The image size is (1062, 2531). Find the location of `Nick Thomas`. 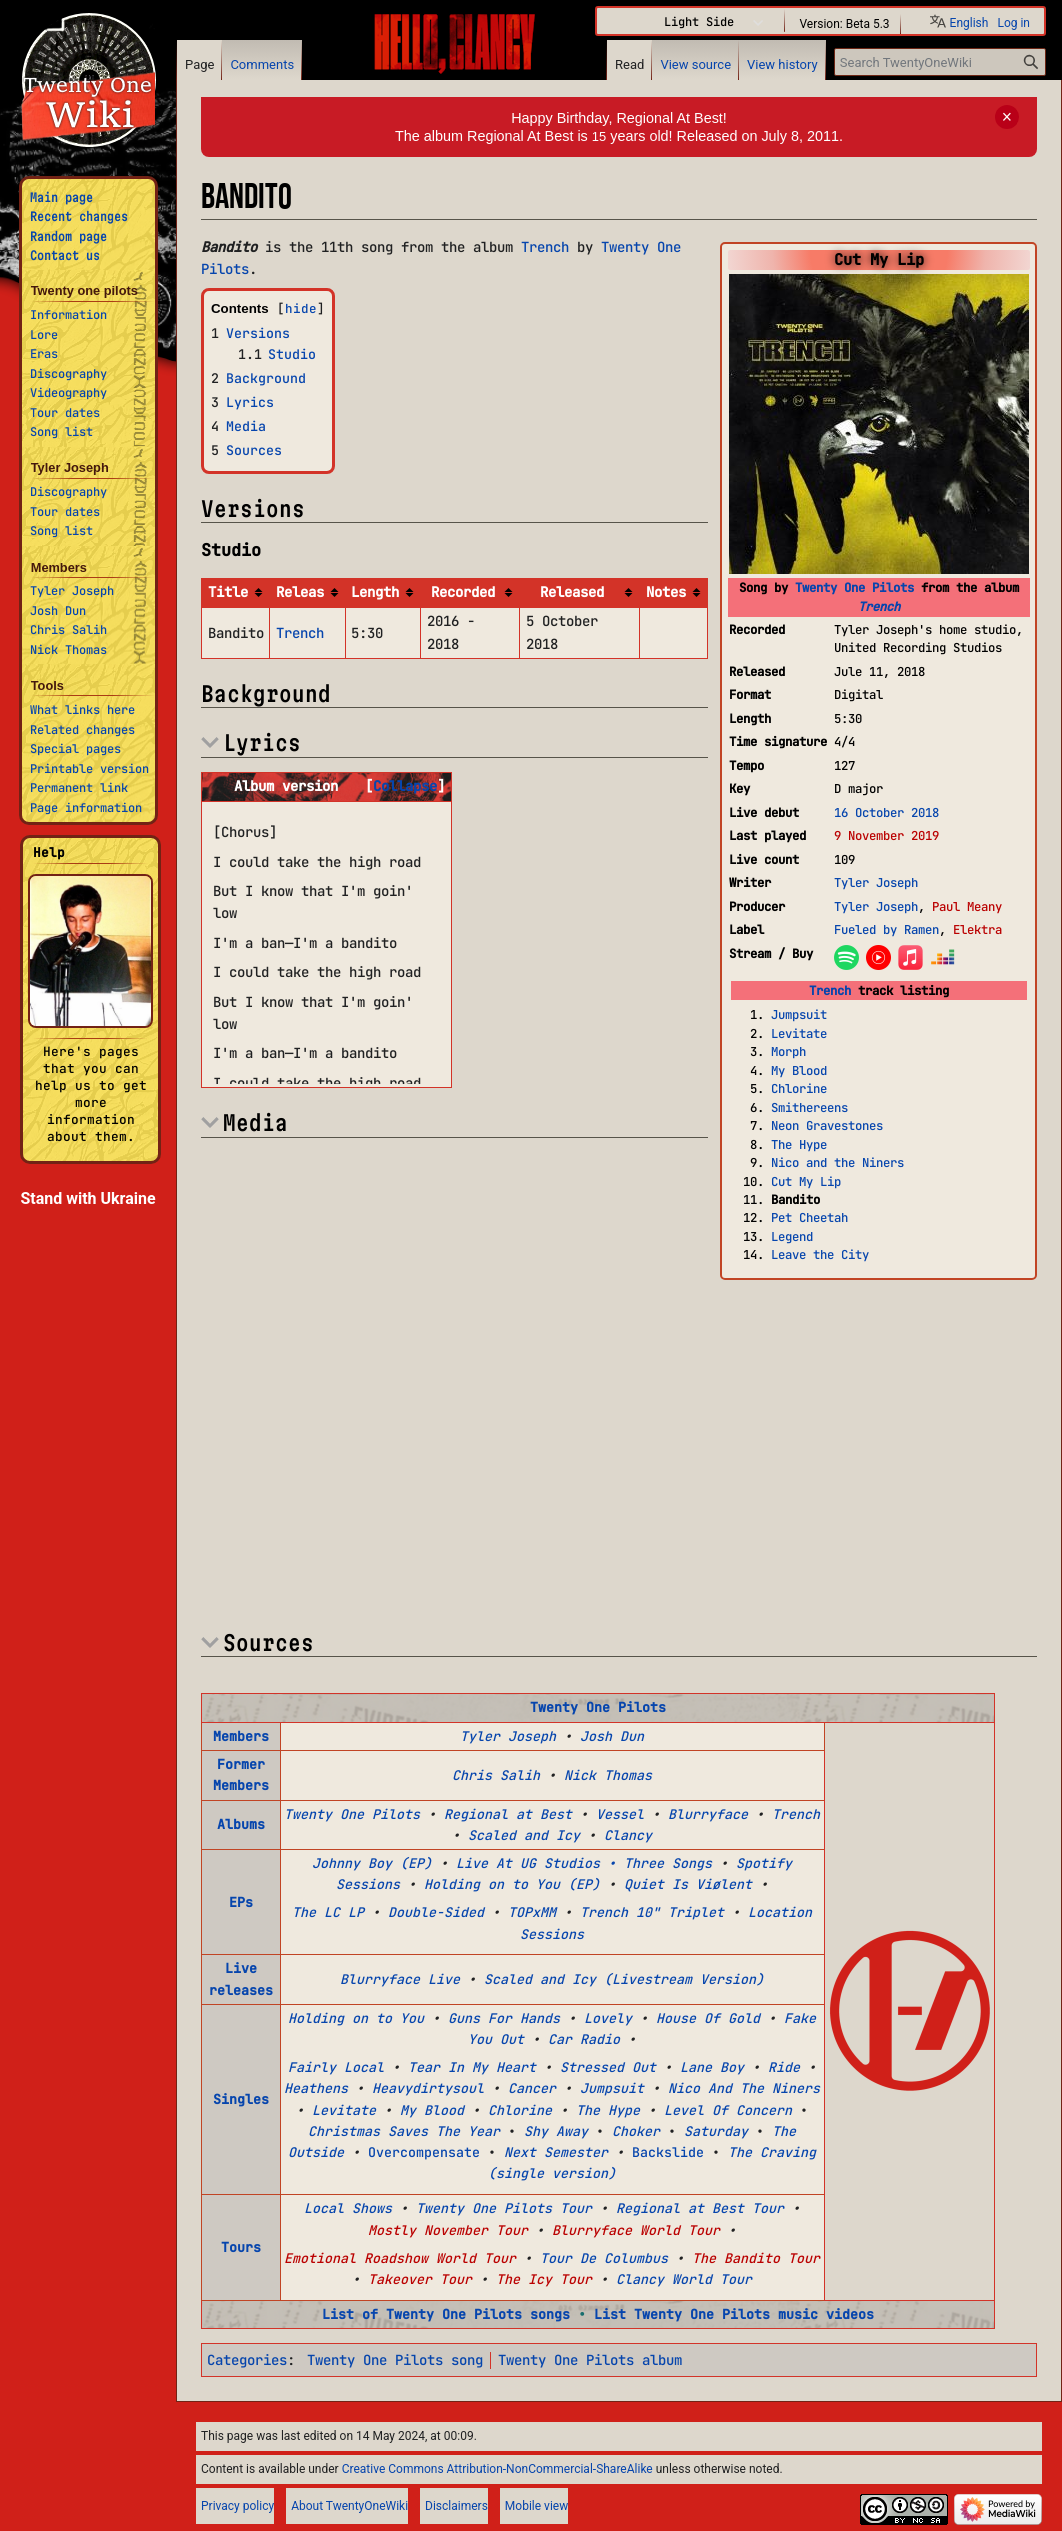

Nick Thomas is located at coordinates (608, 1775).